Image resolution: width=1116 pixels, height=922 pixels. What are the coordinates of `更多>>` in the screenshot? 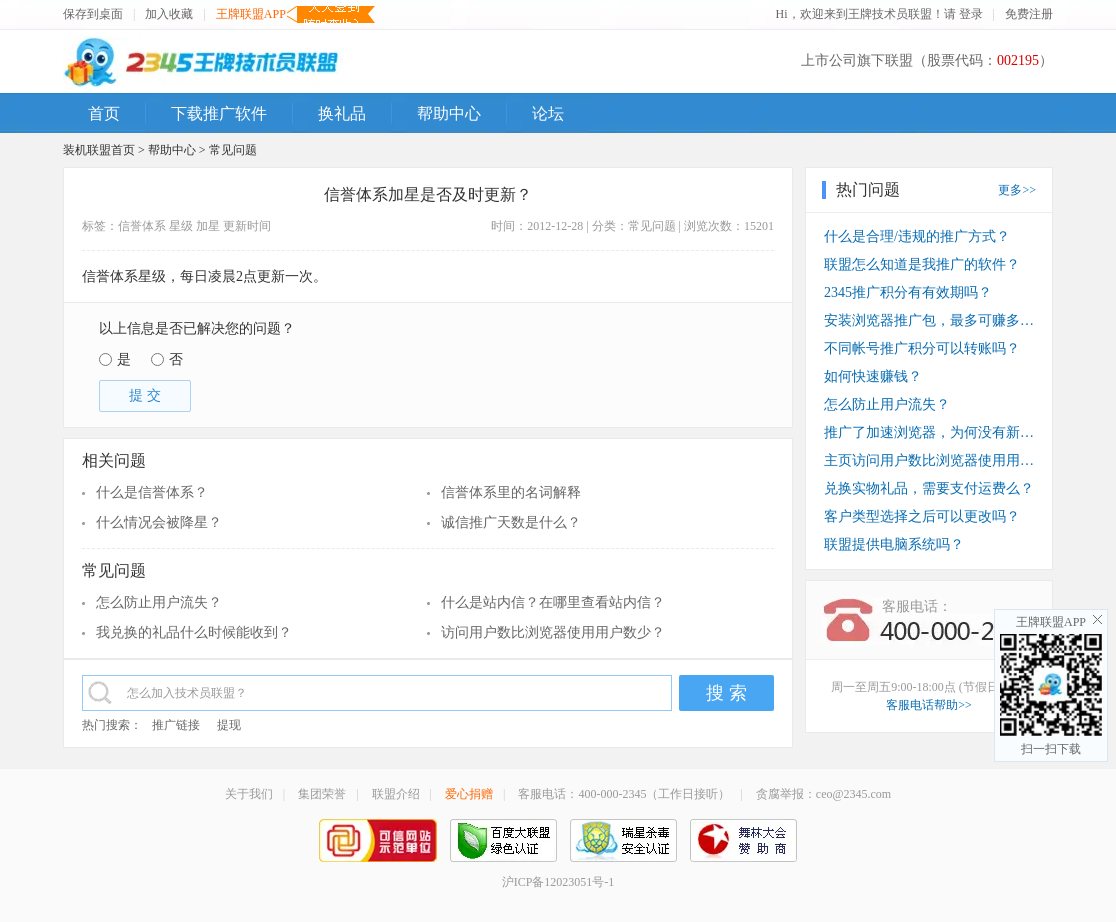 It's located at (1017, 190).